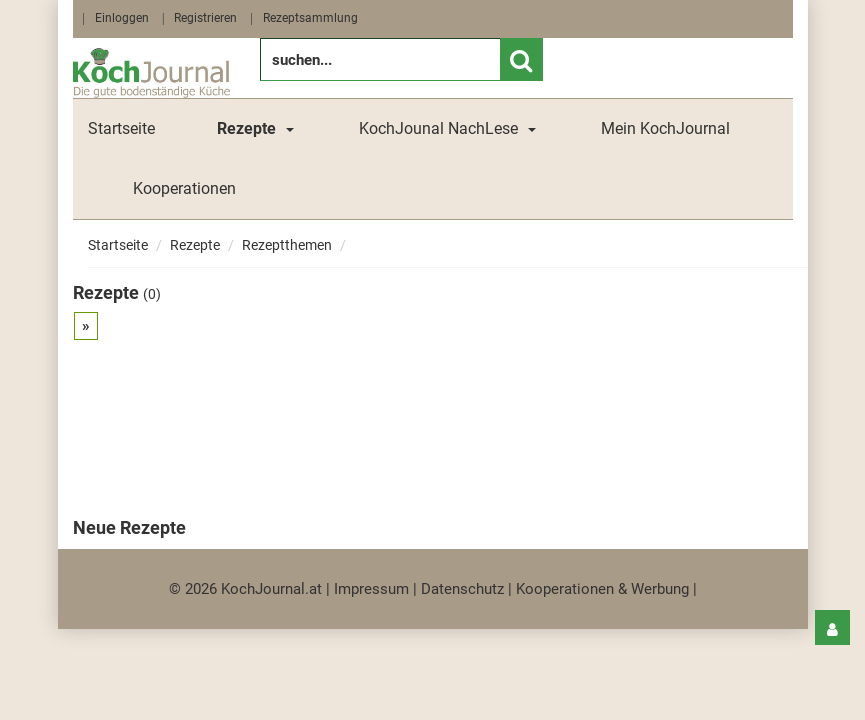 This screenshot has width=865, height=720. What do you see at coordinates (205, 18) in the screenshot?
I see `Registrieren` at bounding box center [205, 18].